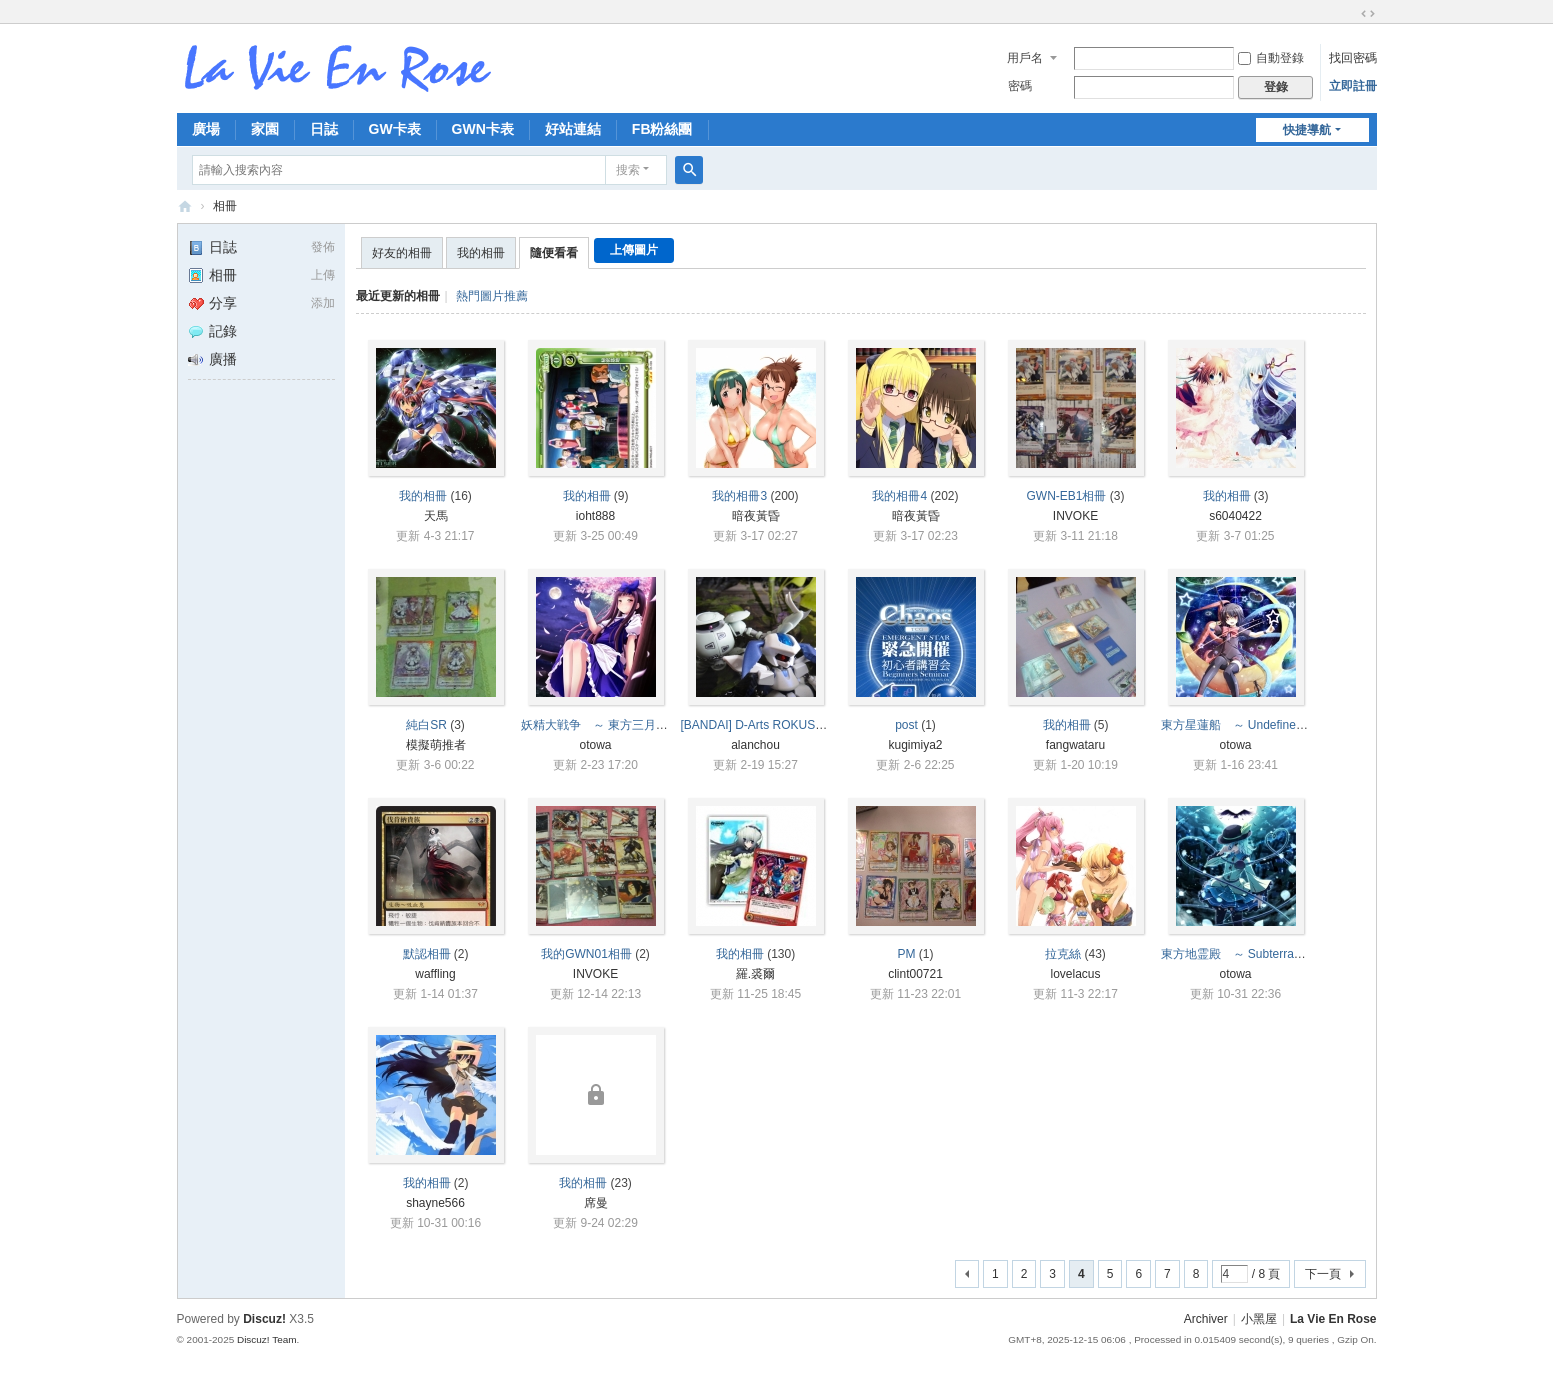 This screenshot has height=1399, width=1553. What do you see at coordinates (594, 725) in the screenshot?
I see `妖精大戦争 ～ 東方三月精` at bounding box center [594, 725].